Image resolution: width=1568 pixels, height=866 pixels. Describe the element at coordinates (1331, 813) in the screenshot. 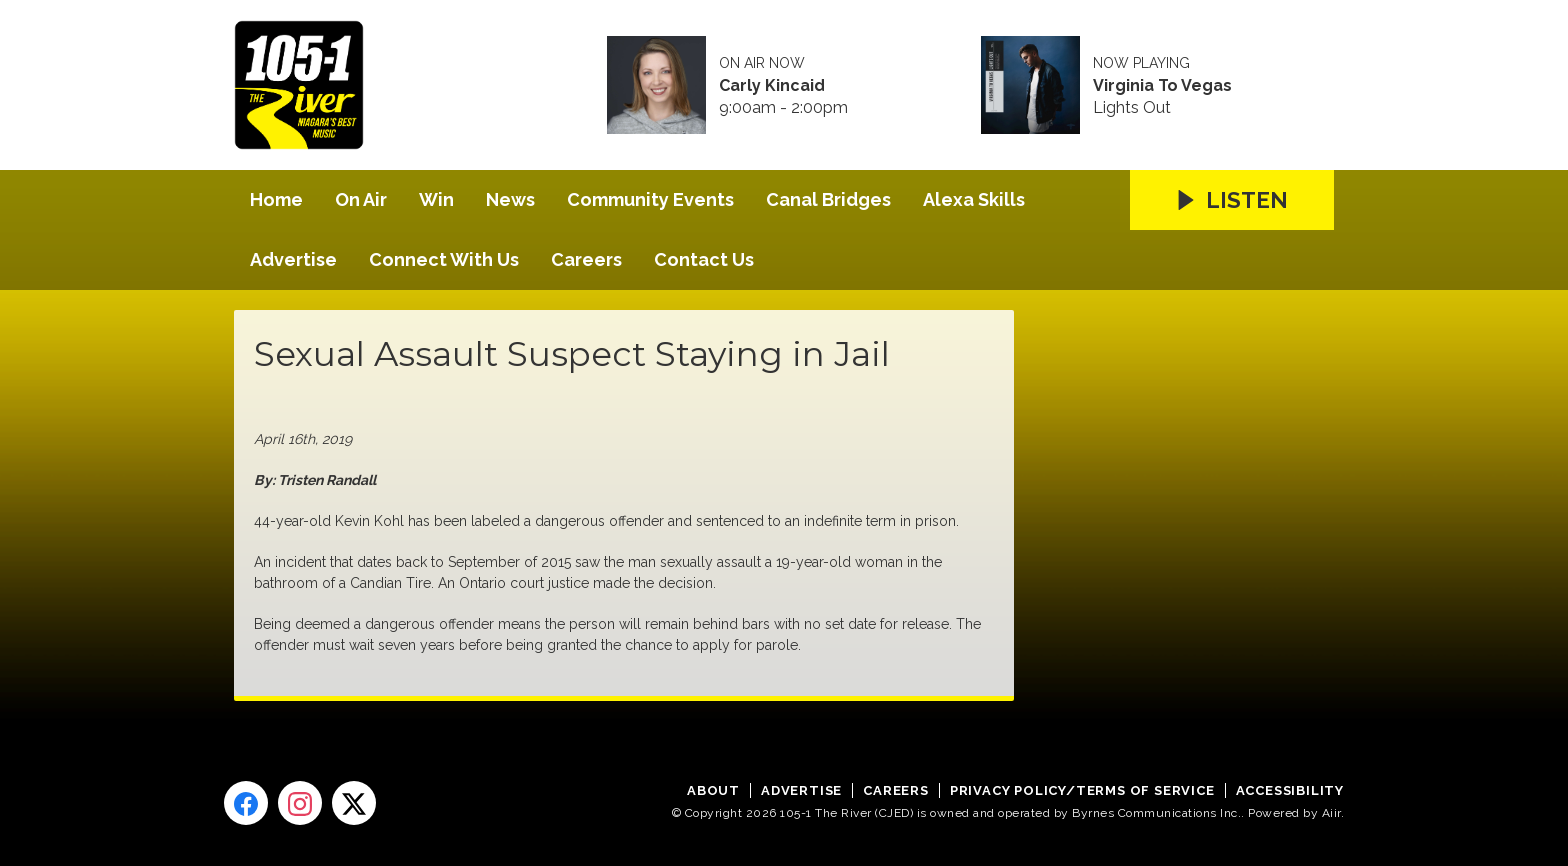

I see `Aiir` at that location.